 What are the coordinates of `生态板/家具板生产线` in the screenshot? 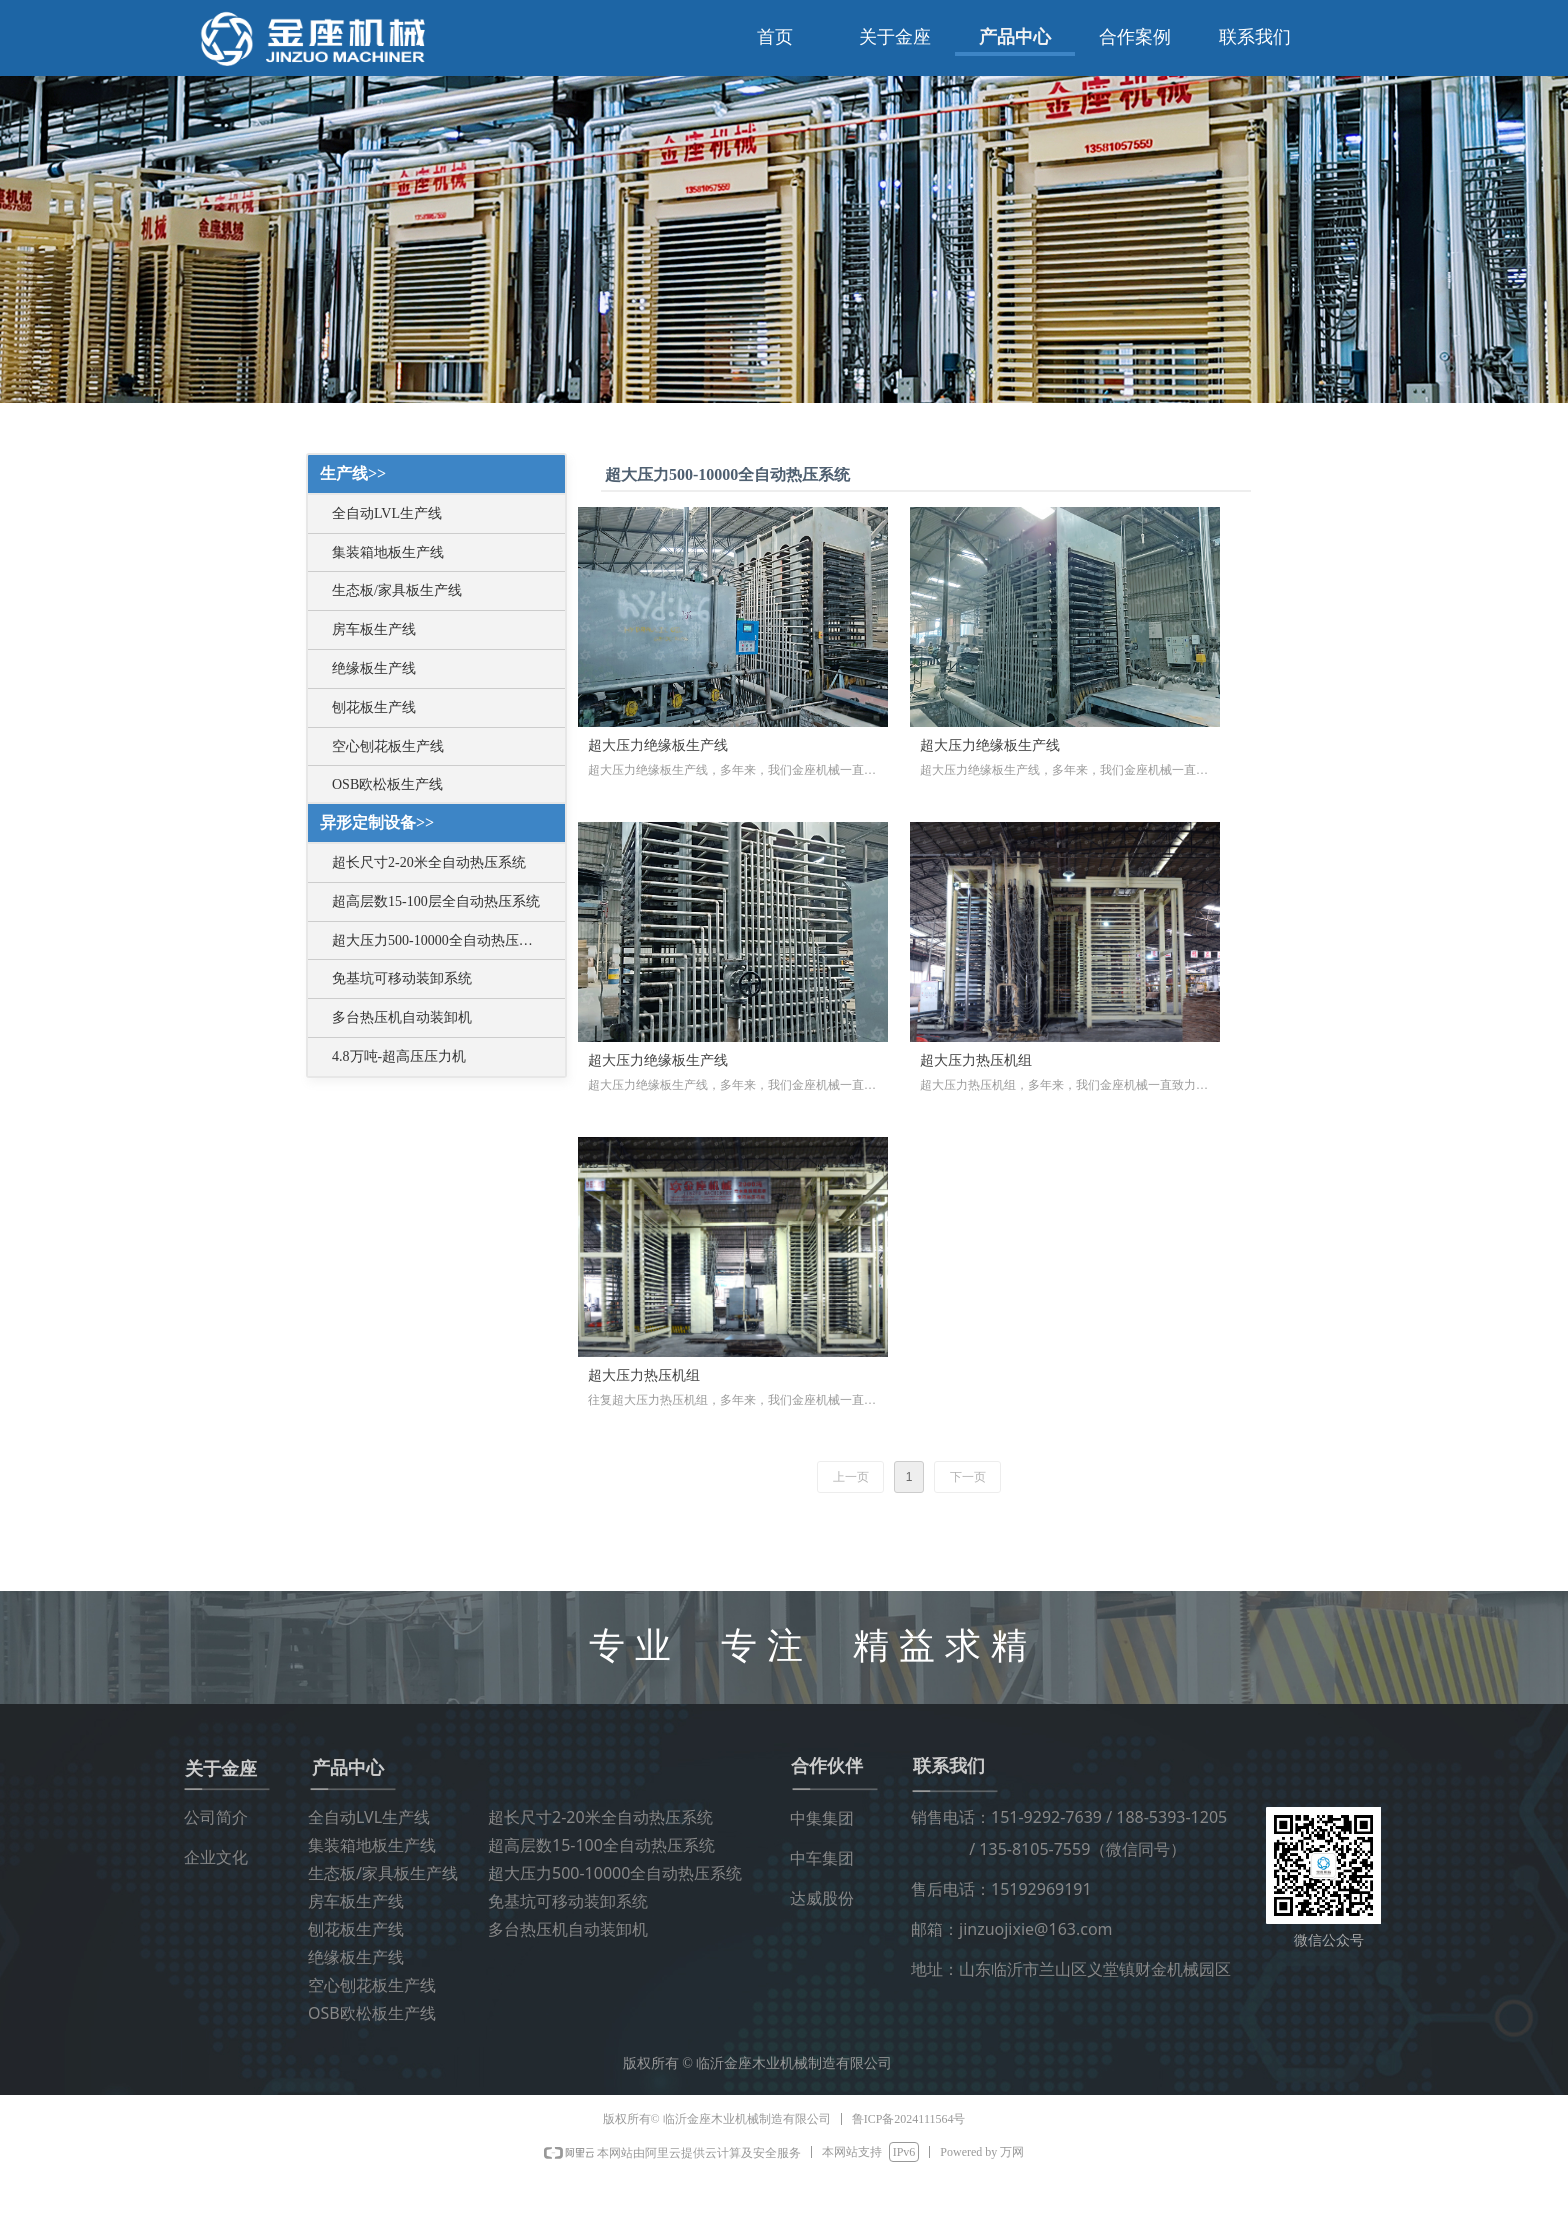 It's located at (397, 590).